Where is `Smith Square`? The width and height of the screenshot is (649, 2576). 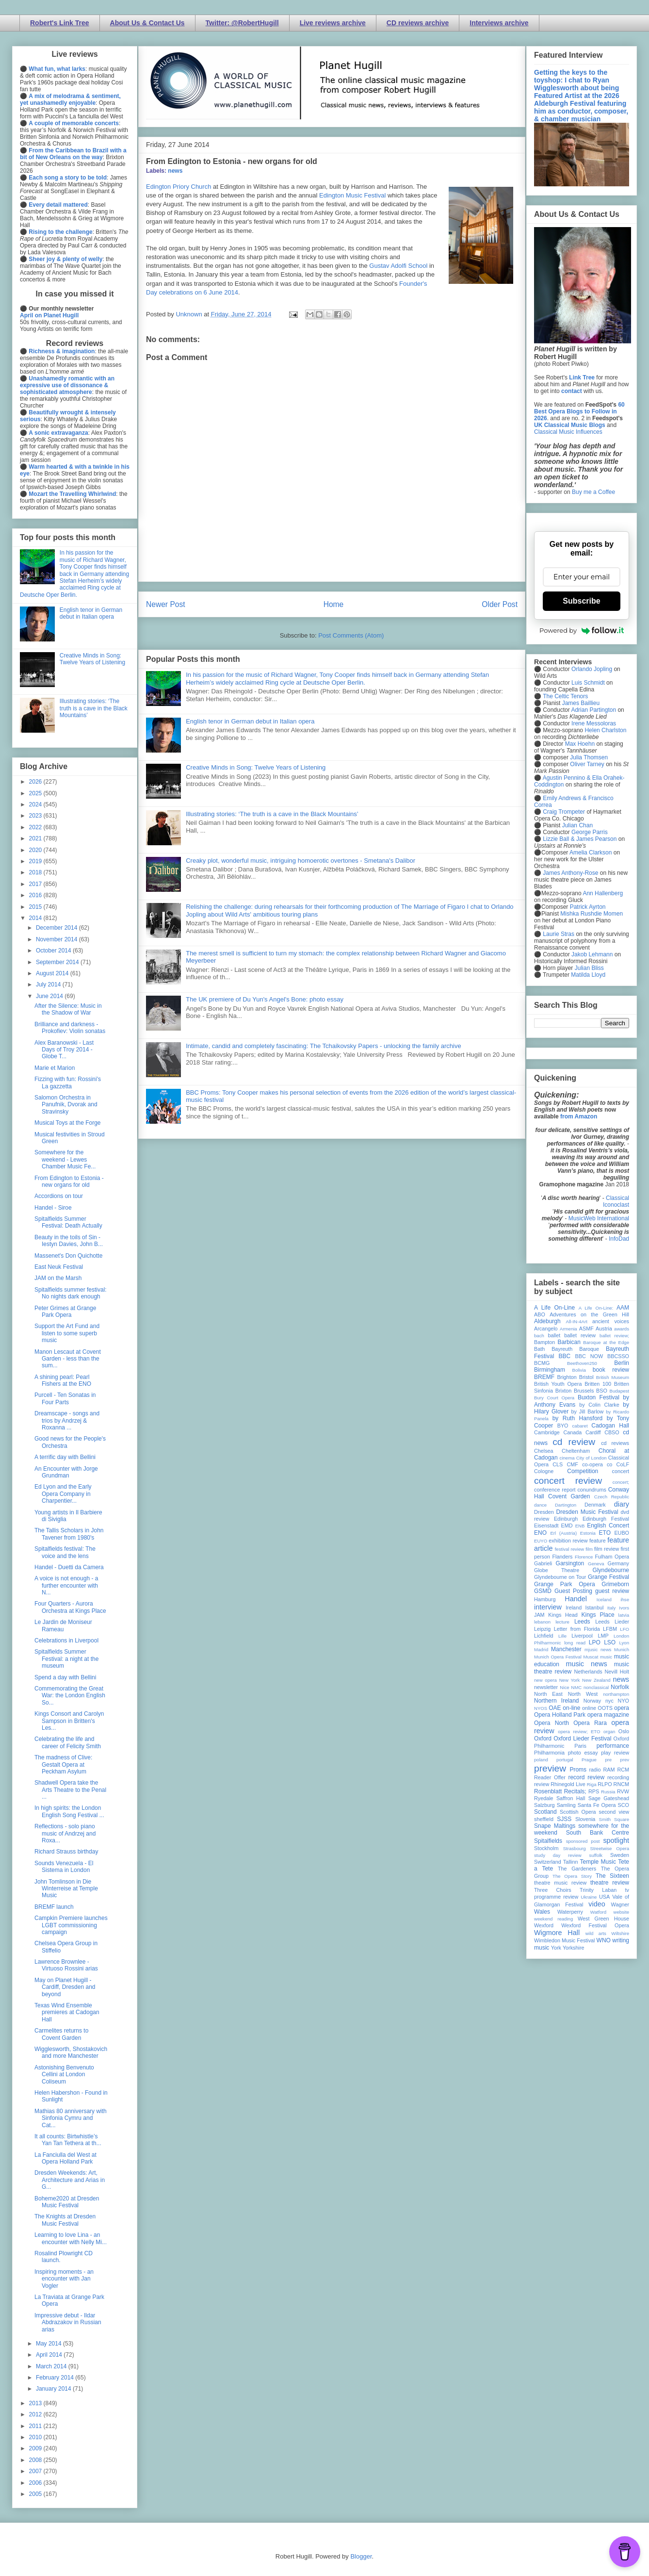
Smith Square is located at coordinates (614, 1819).